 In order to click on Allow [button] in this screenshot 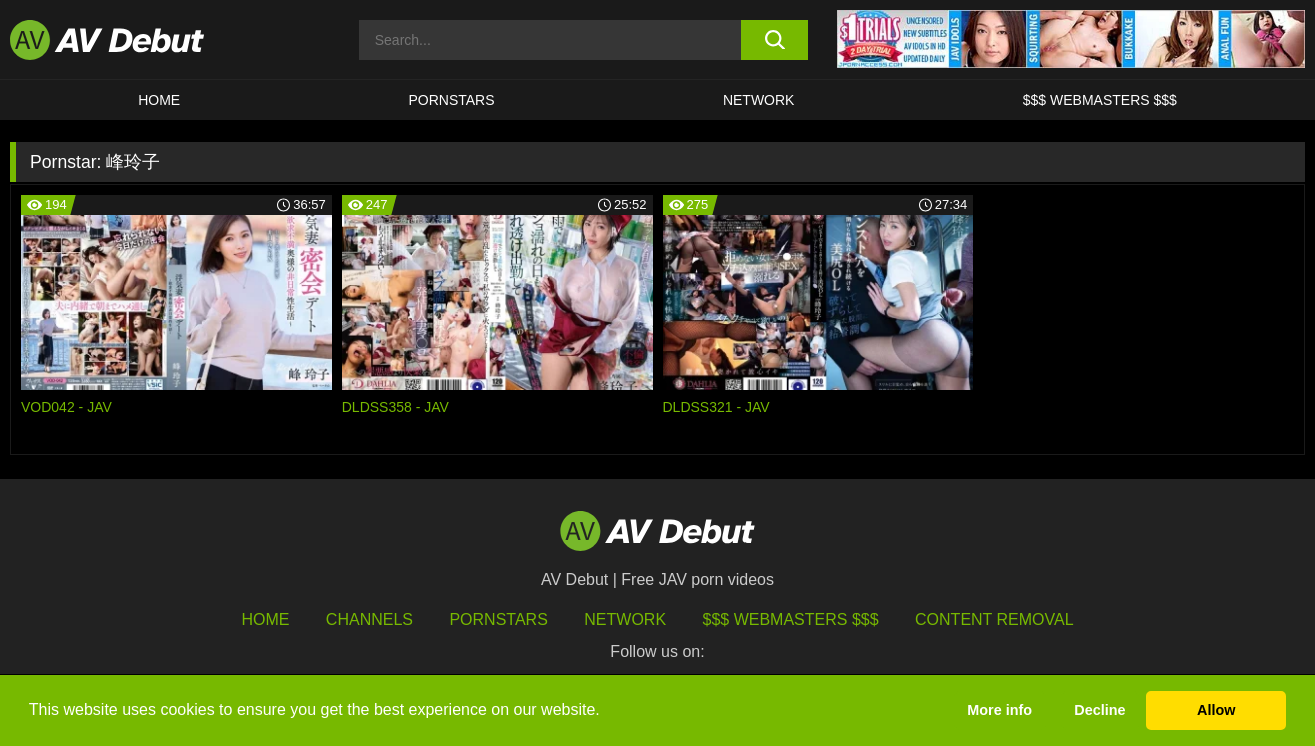, I will do `click(1216, 710)`.